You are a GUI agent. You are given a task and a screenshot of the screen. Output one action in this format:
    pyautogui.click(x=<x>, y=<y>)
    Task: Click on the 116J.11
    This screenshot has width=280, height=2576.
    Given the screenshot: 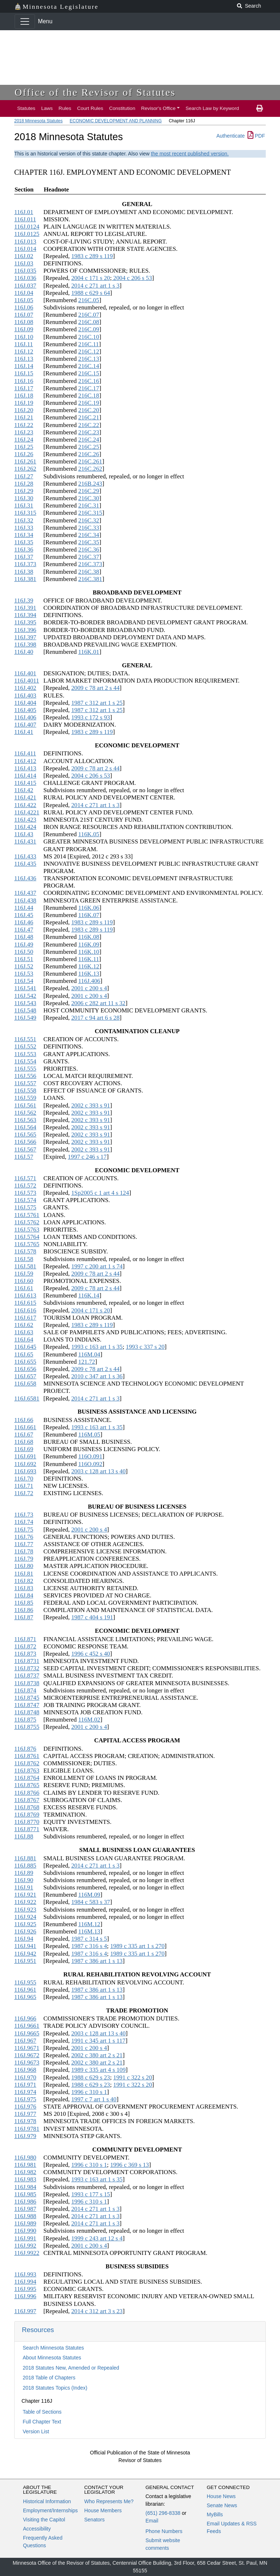 What is the action you would take?
    pyautogui.click(x=23, y=344)
    